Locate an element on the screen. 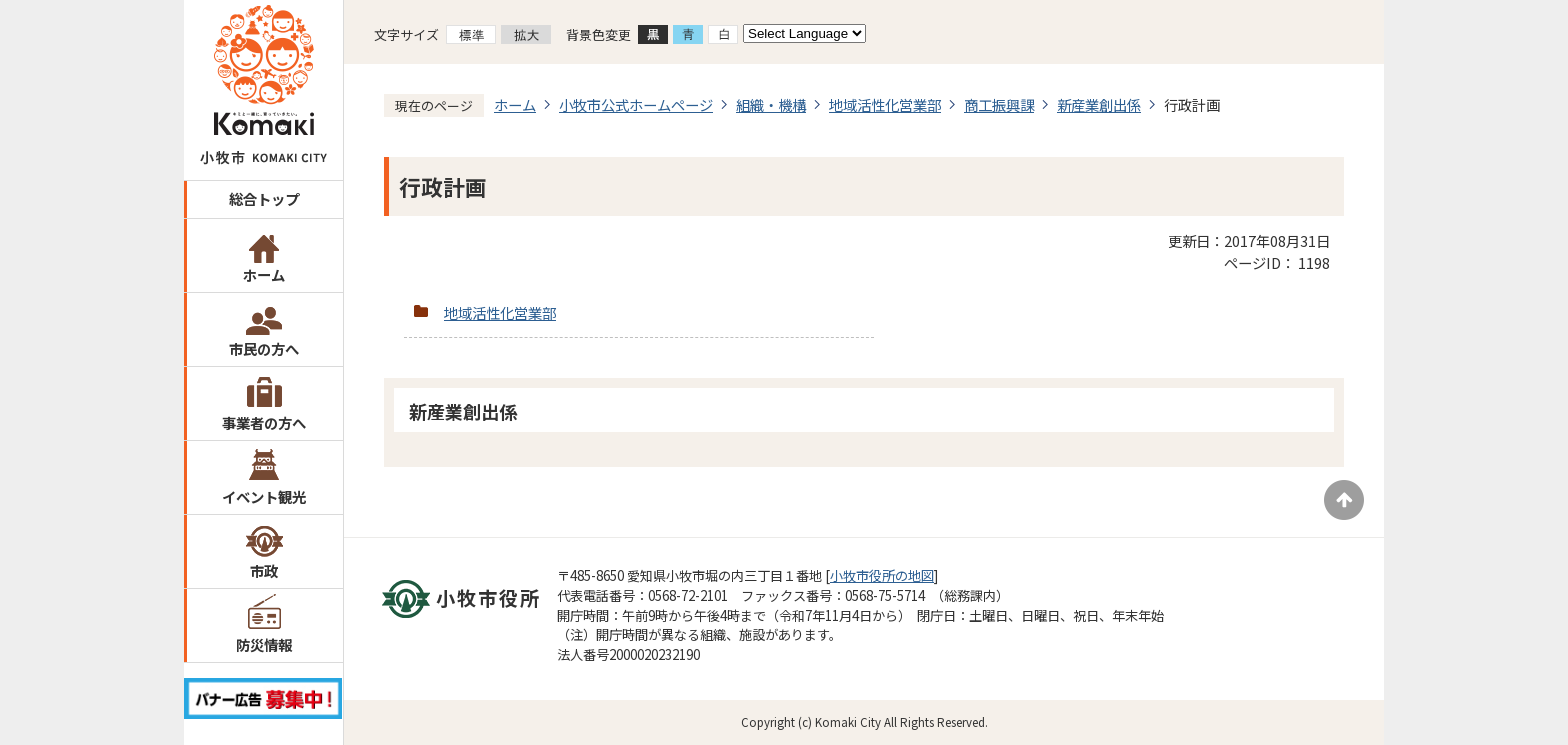  ホーム is located at coordinates (264, 274).